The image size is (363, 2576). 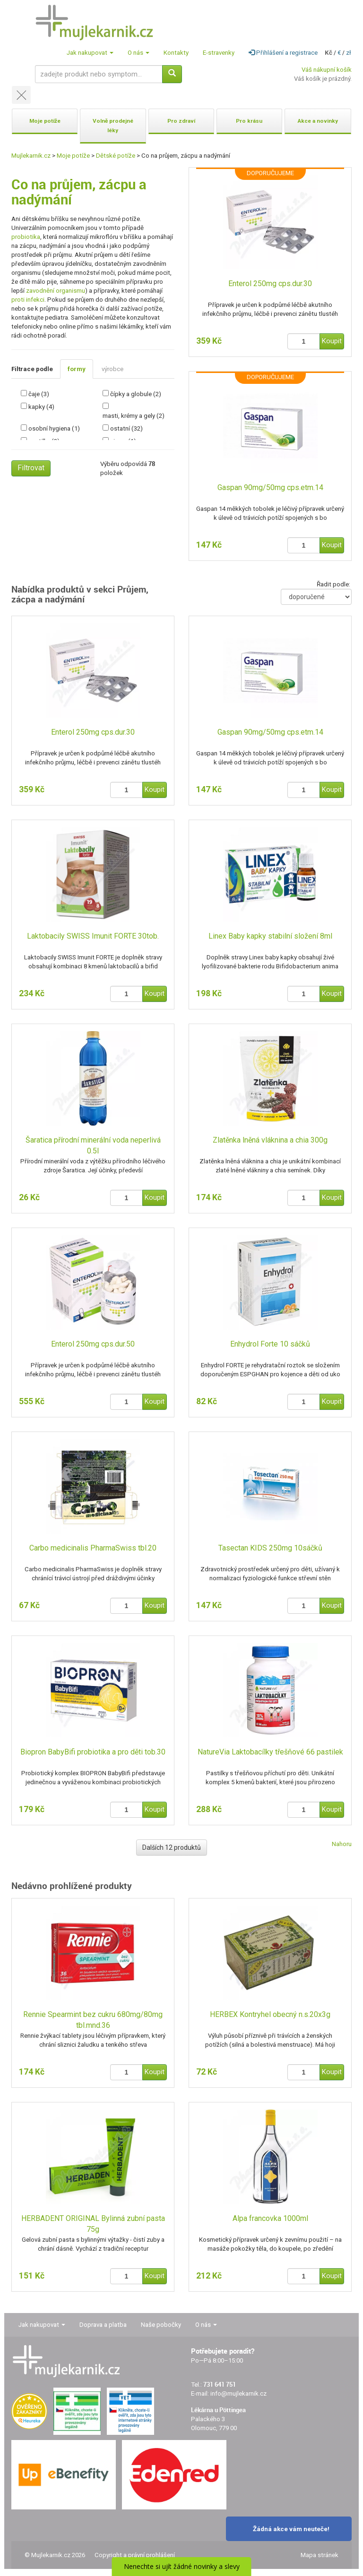 What do you see at coordinates (318, 121) in the screenshot?
I see `Akce a novinky [button]` at bounding box center [318, 121].